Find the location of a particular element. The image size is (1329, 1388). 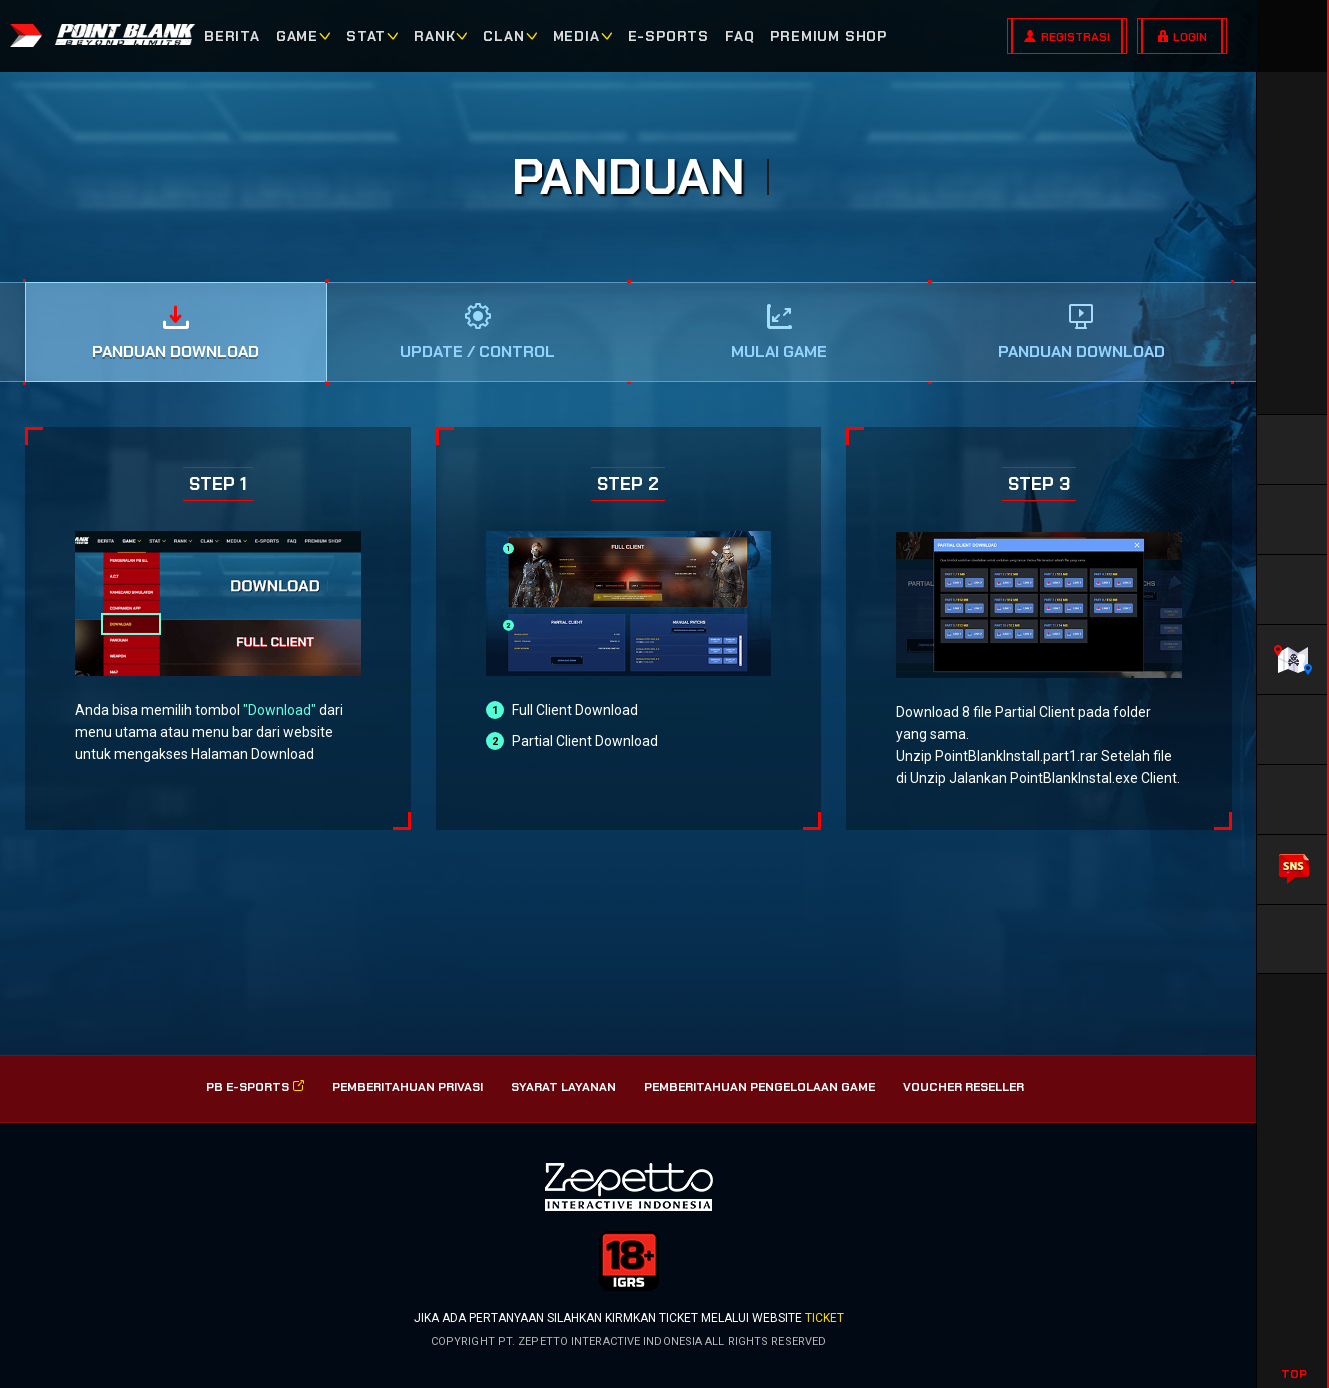

PREMIUM SHOP is located at coordinates (828, 36).